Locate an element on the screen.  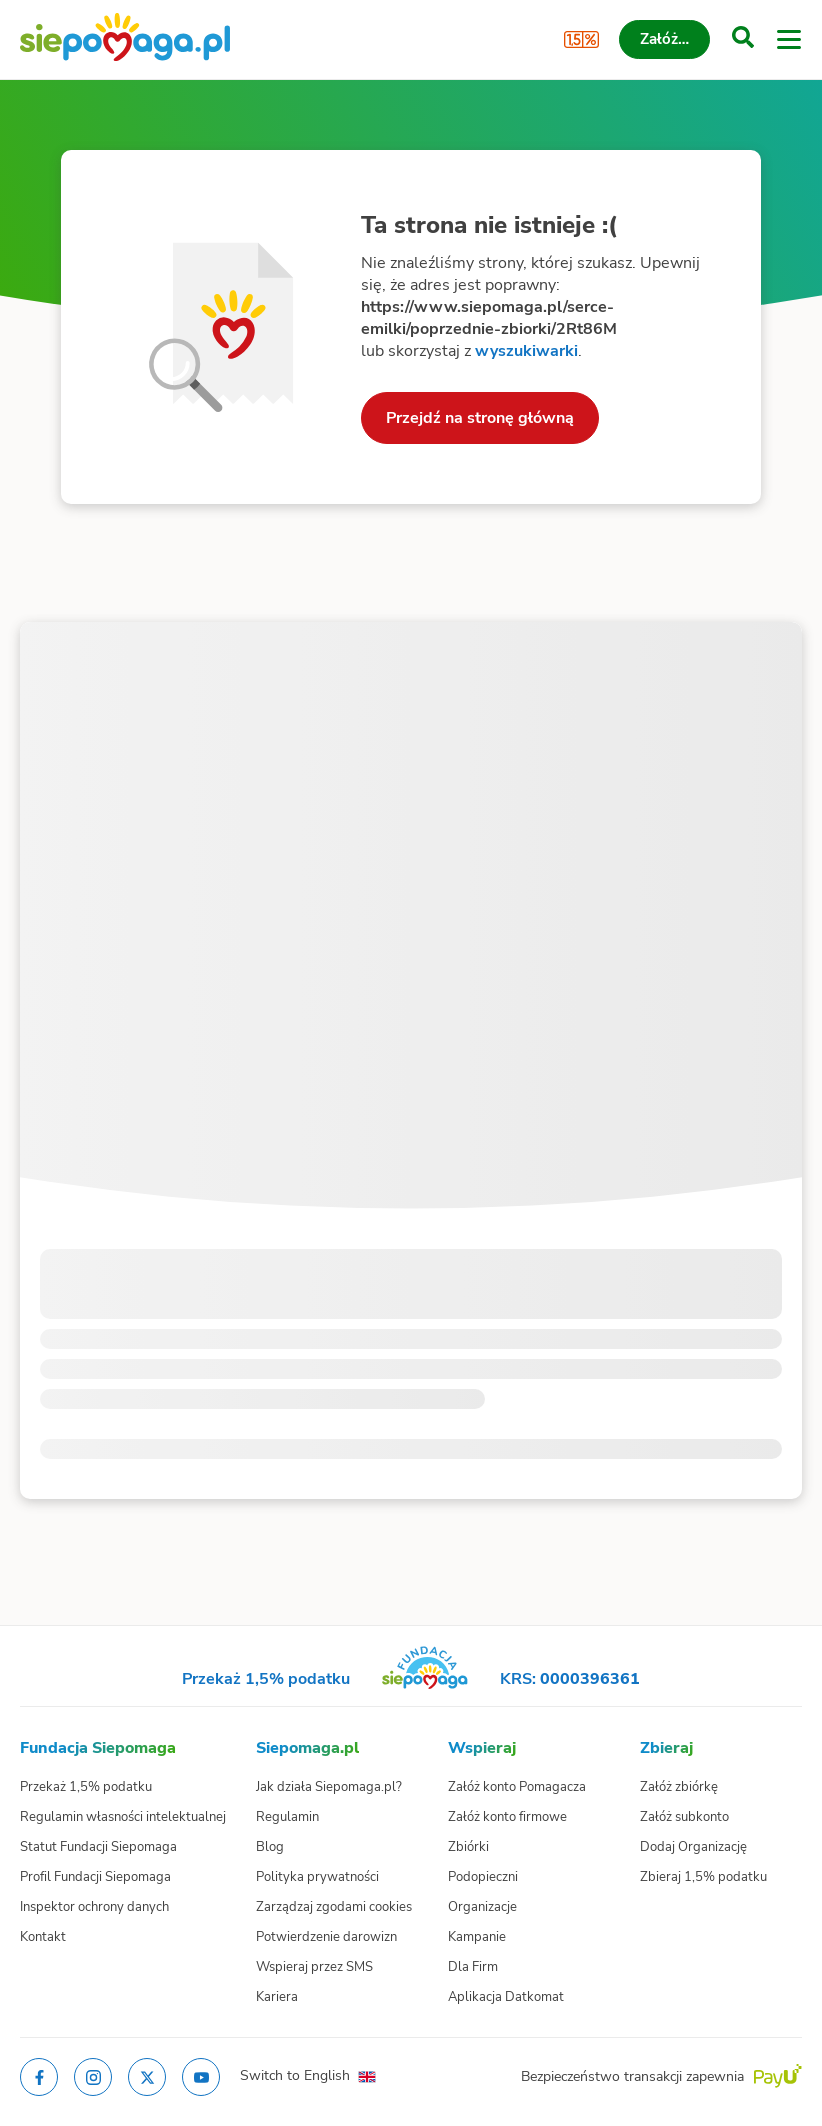
[Siepomaga.pl] is located at coordinates (125, 39).